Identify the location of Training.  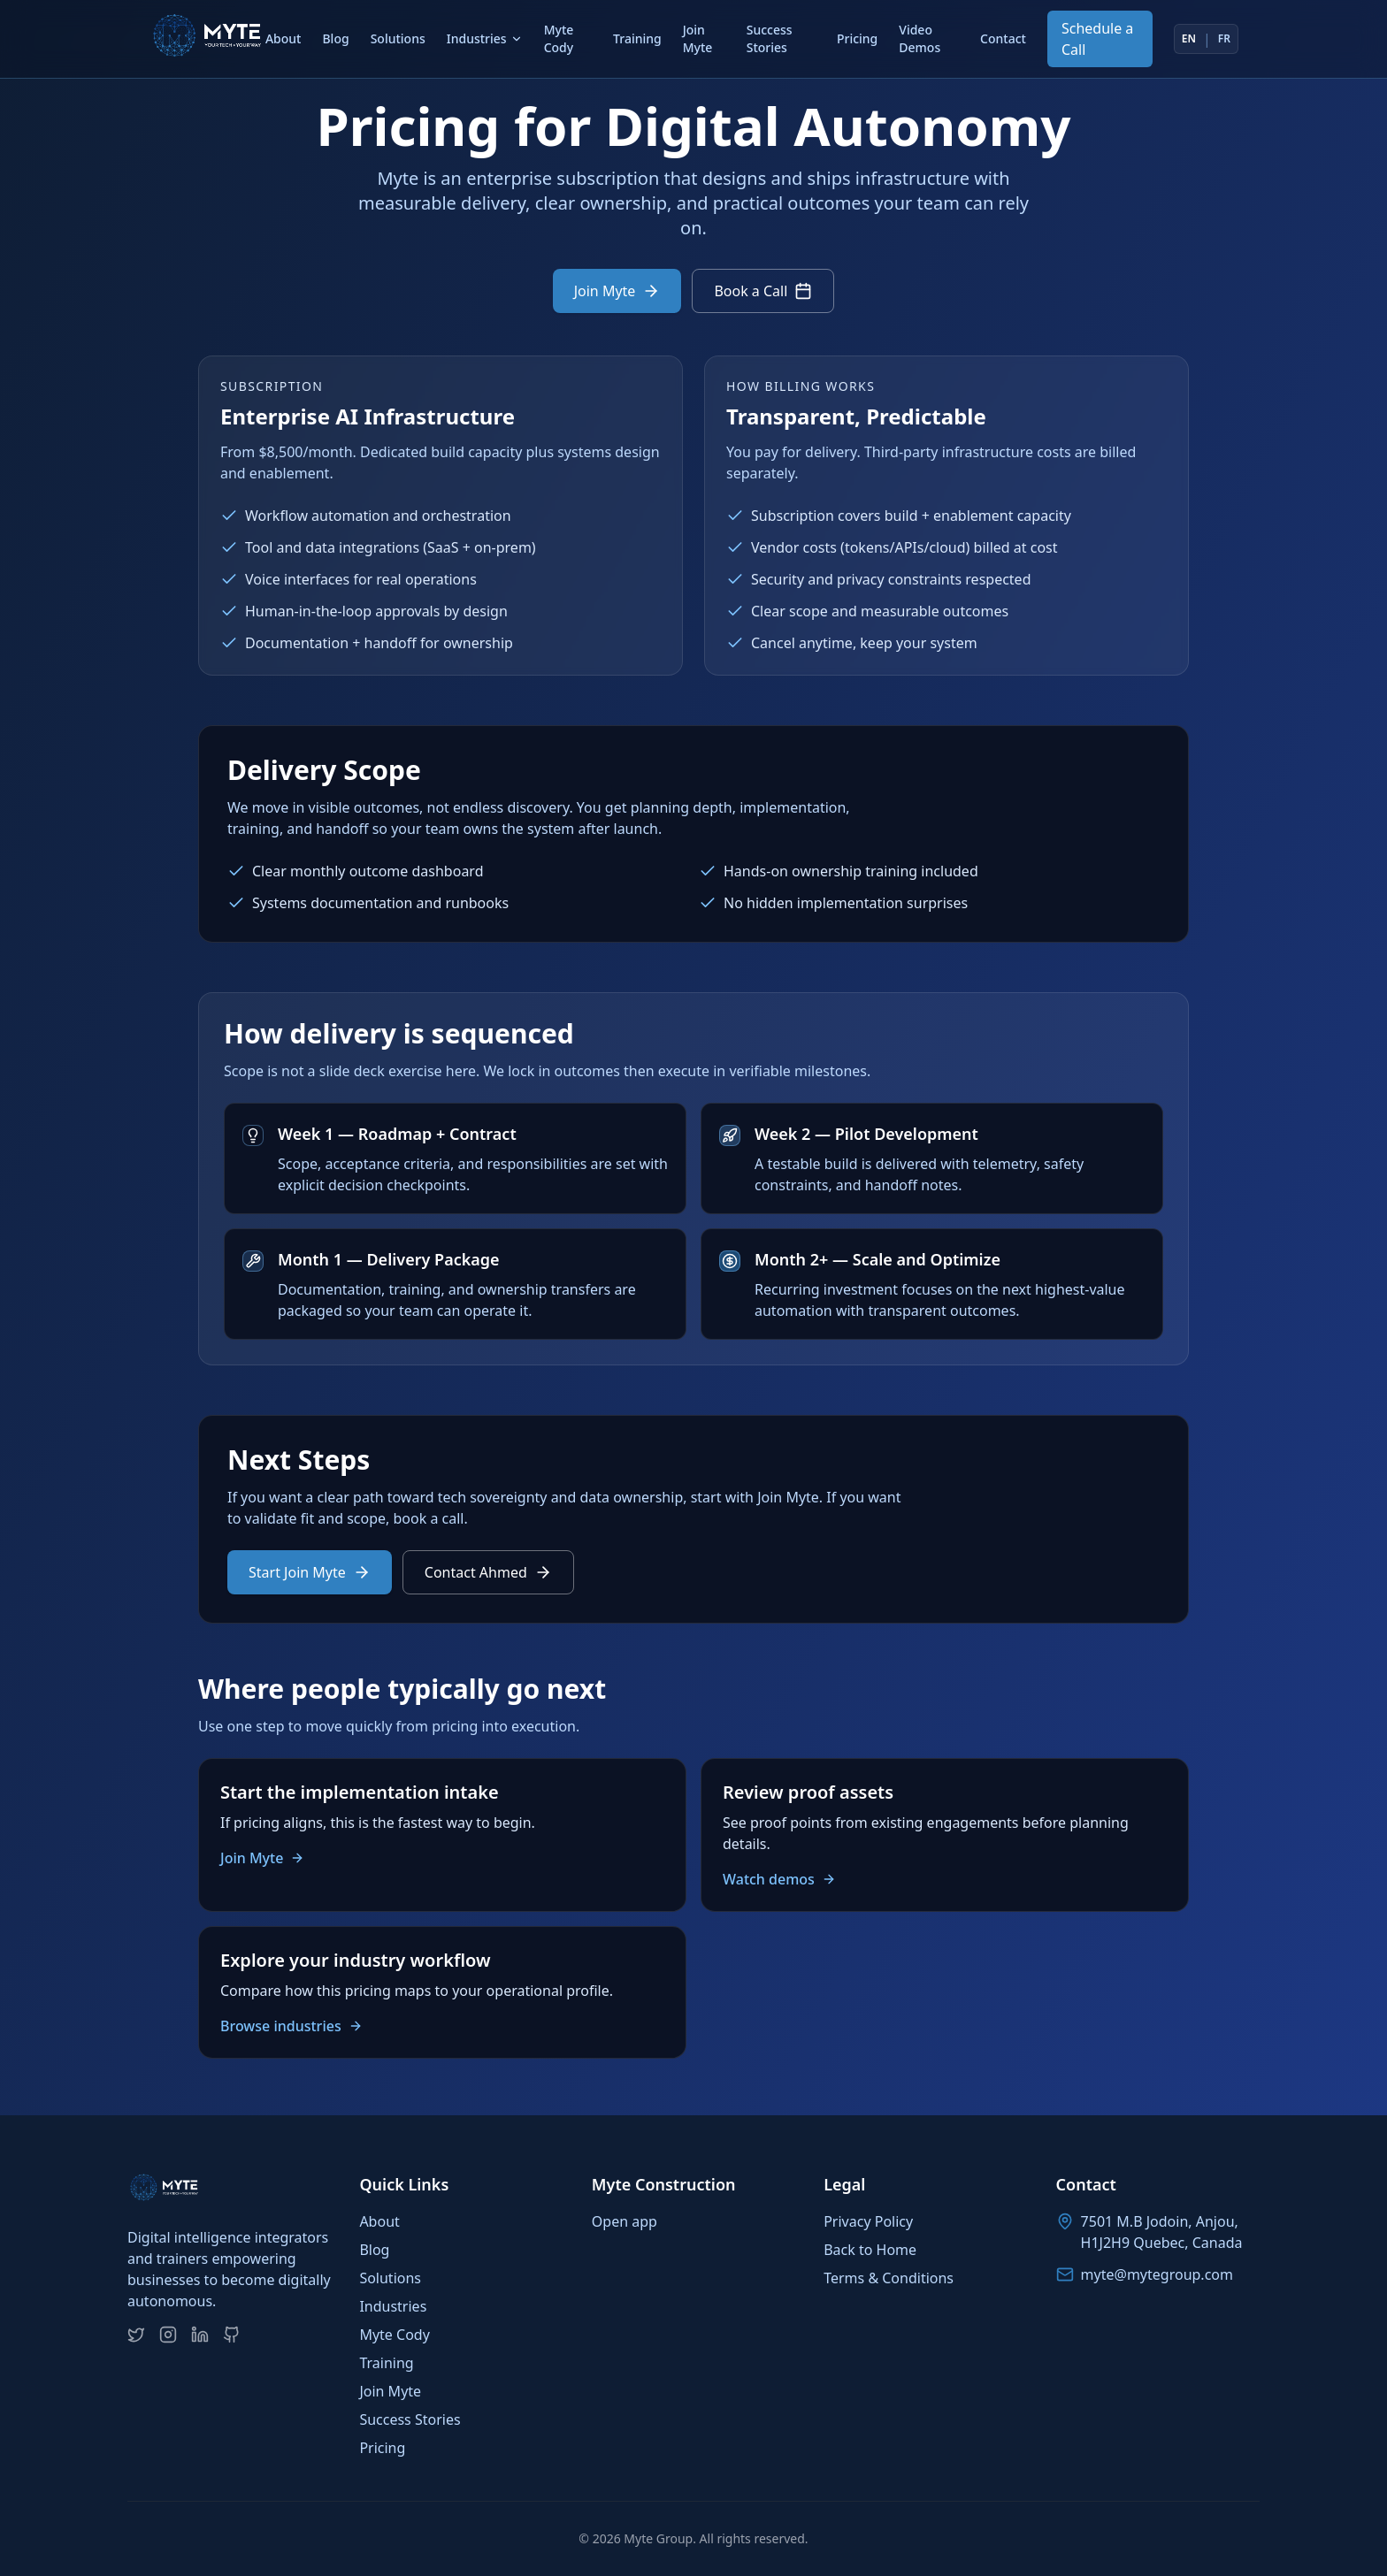
(637, 38).